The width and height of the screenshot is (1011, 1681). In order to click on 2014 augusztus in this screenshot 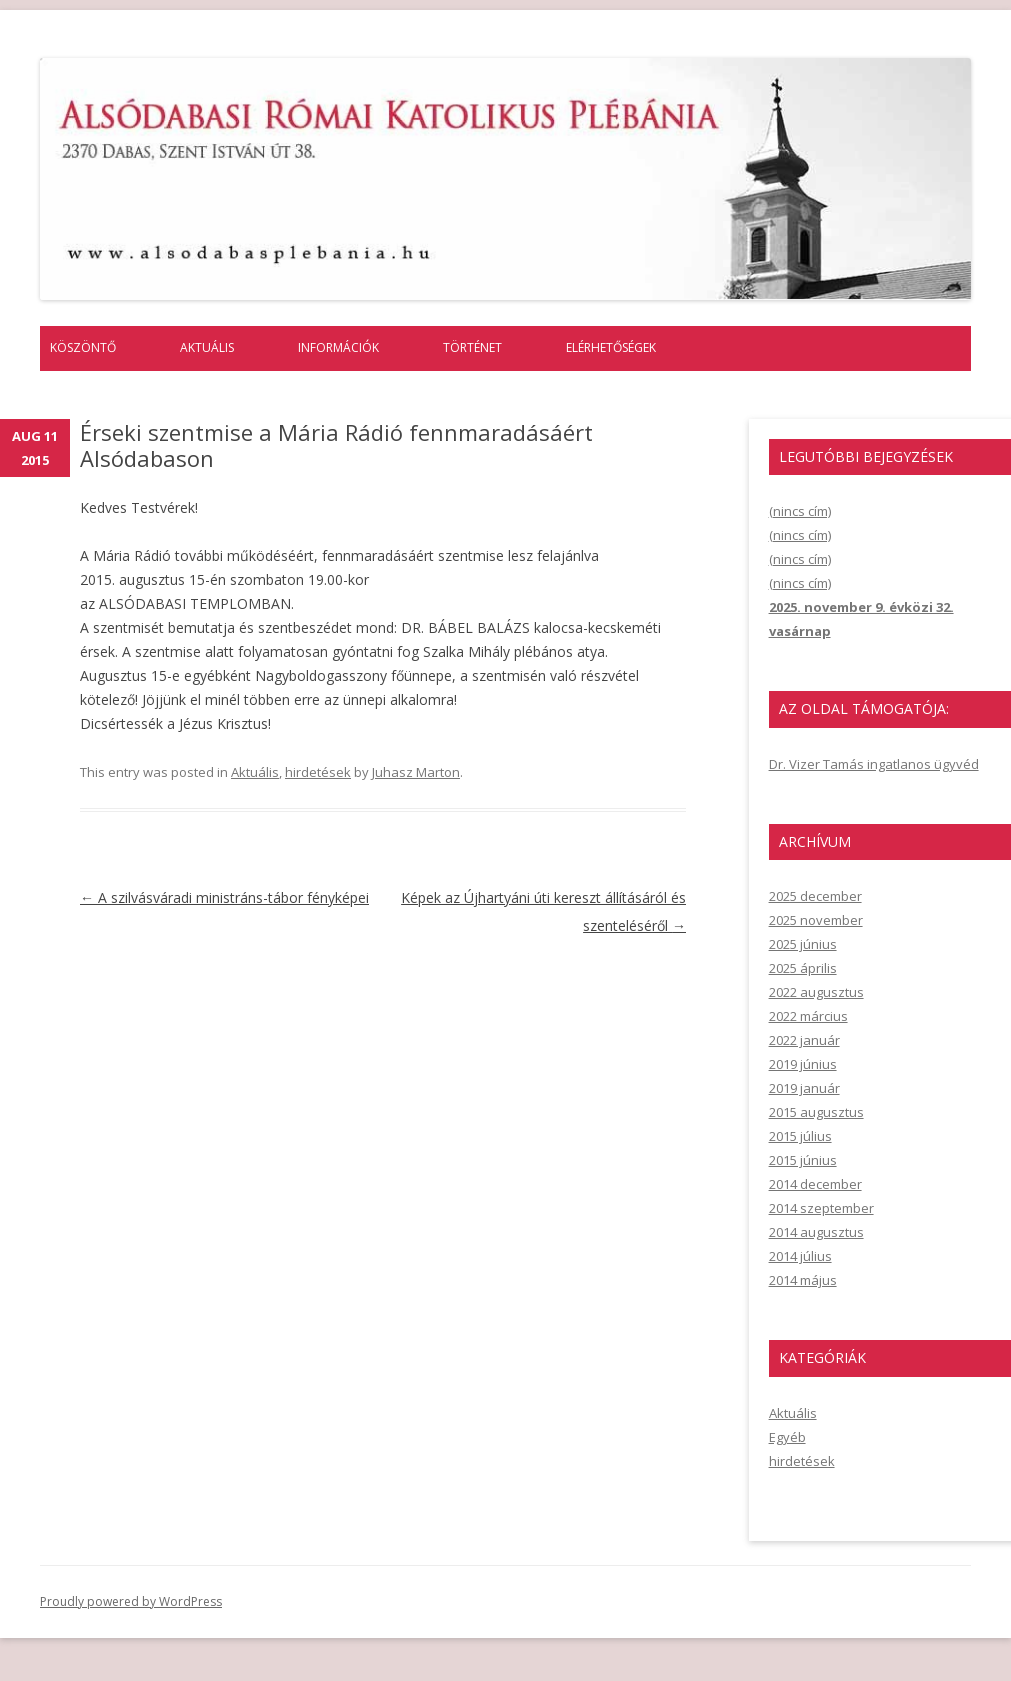, I will do `click(816, 1232)`.